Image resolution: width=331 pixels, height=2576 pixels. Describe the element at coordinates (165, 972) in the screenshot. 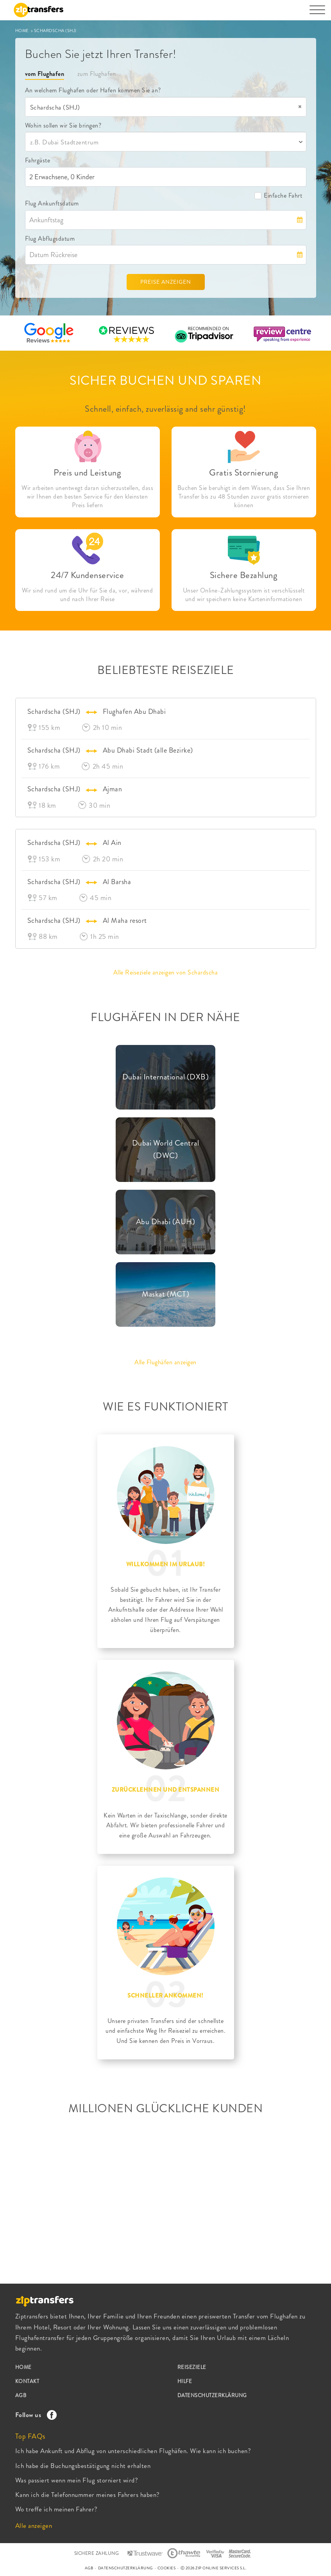

I see `Alle Reiseziele anzeigen von Schardscha` at that location.